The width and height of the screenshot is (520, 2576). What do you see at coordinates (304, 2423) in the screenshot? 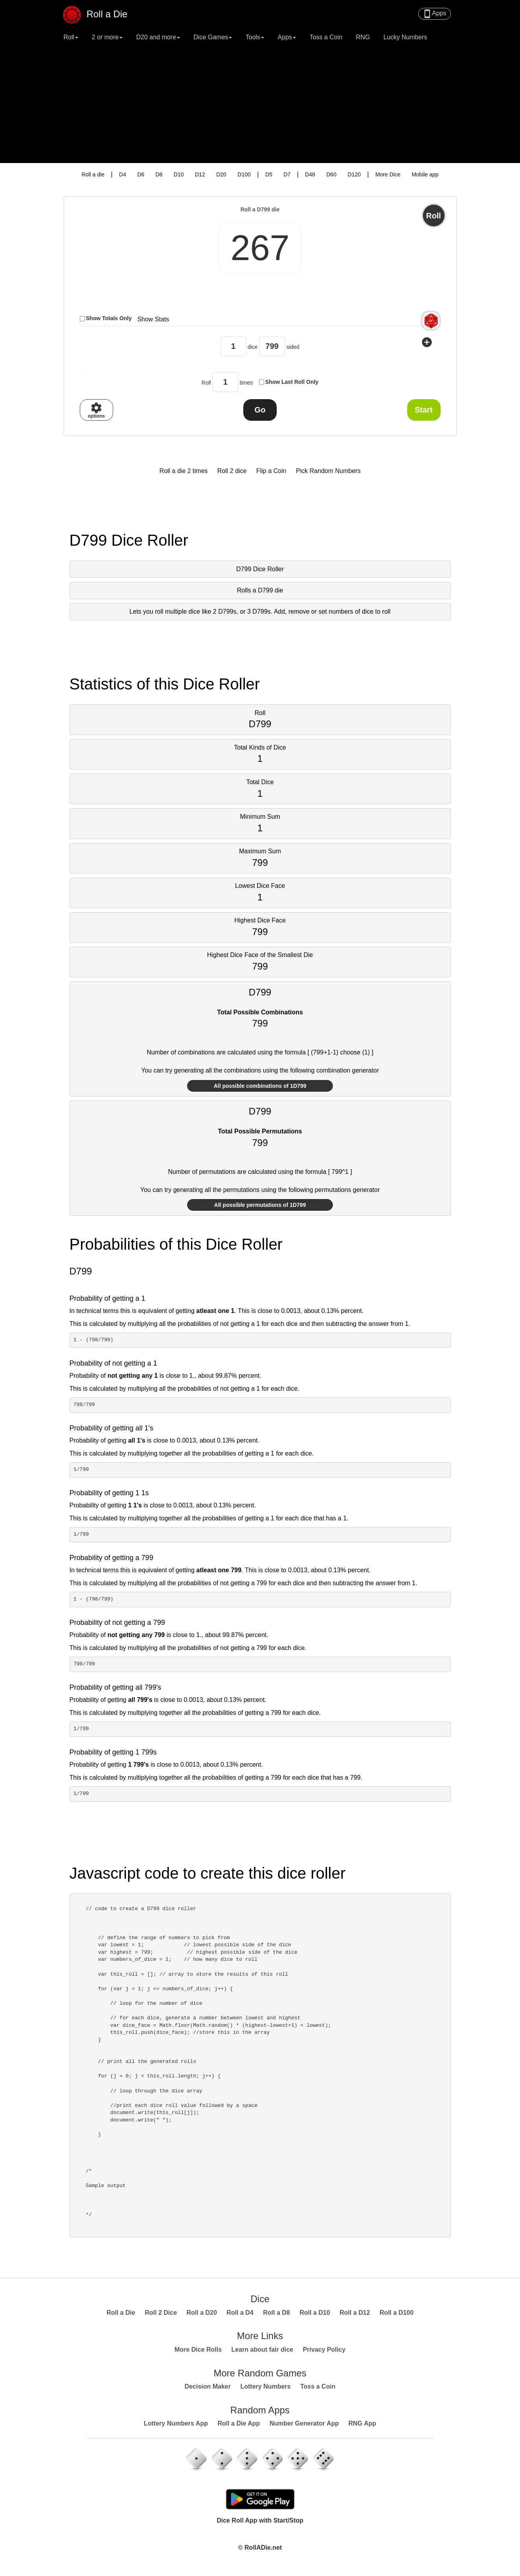
I see `Number Generator App` at bounding box center [304, 2423].